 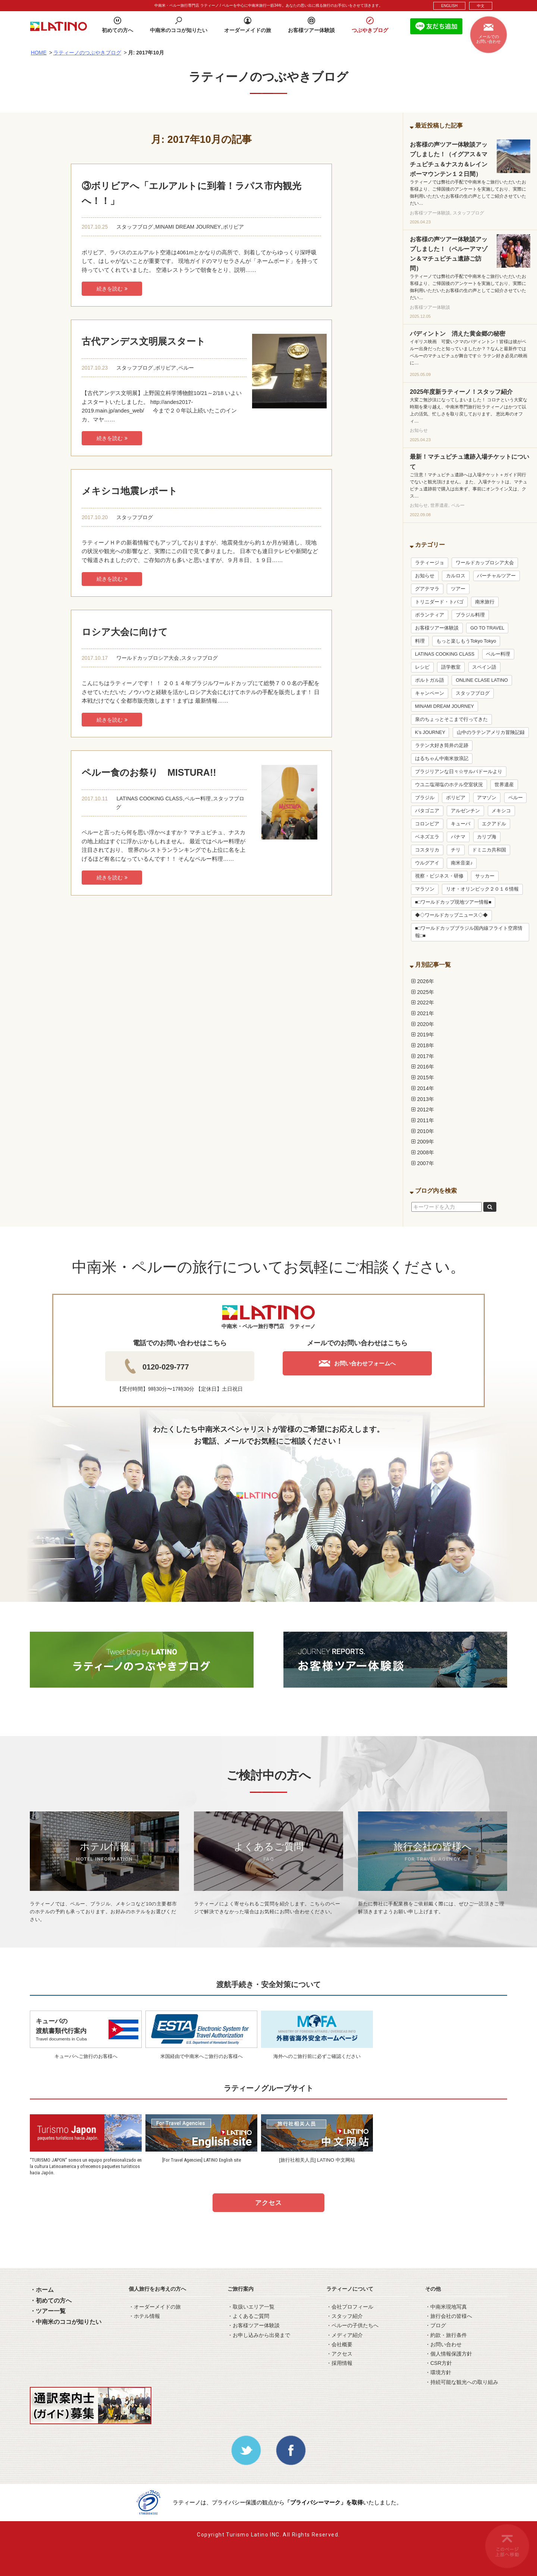 I want to click on パナマ, so click(x=458, y=837).